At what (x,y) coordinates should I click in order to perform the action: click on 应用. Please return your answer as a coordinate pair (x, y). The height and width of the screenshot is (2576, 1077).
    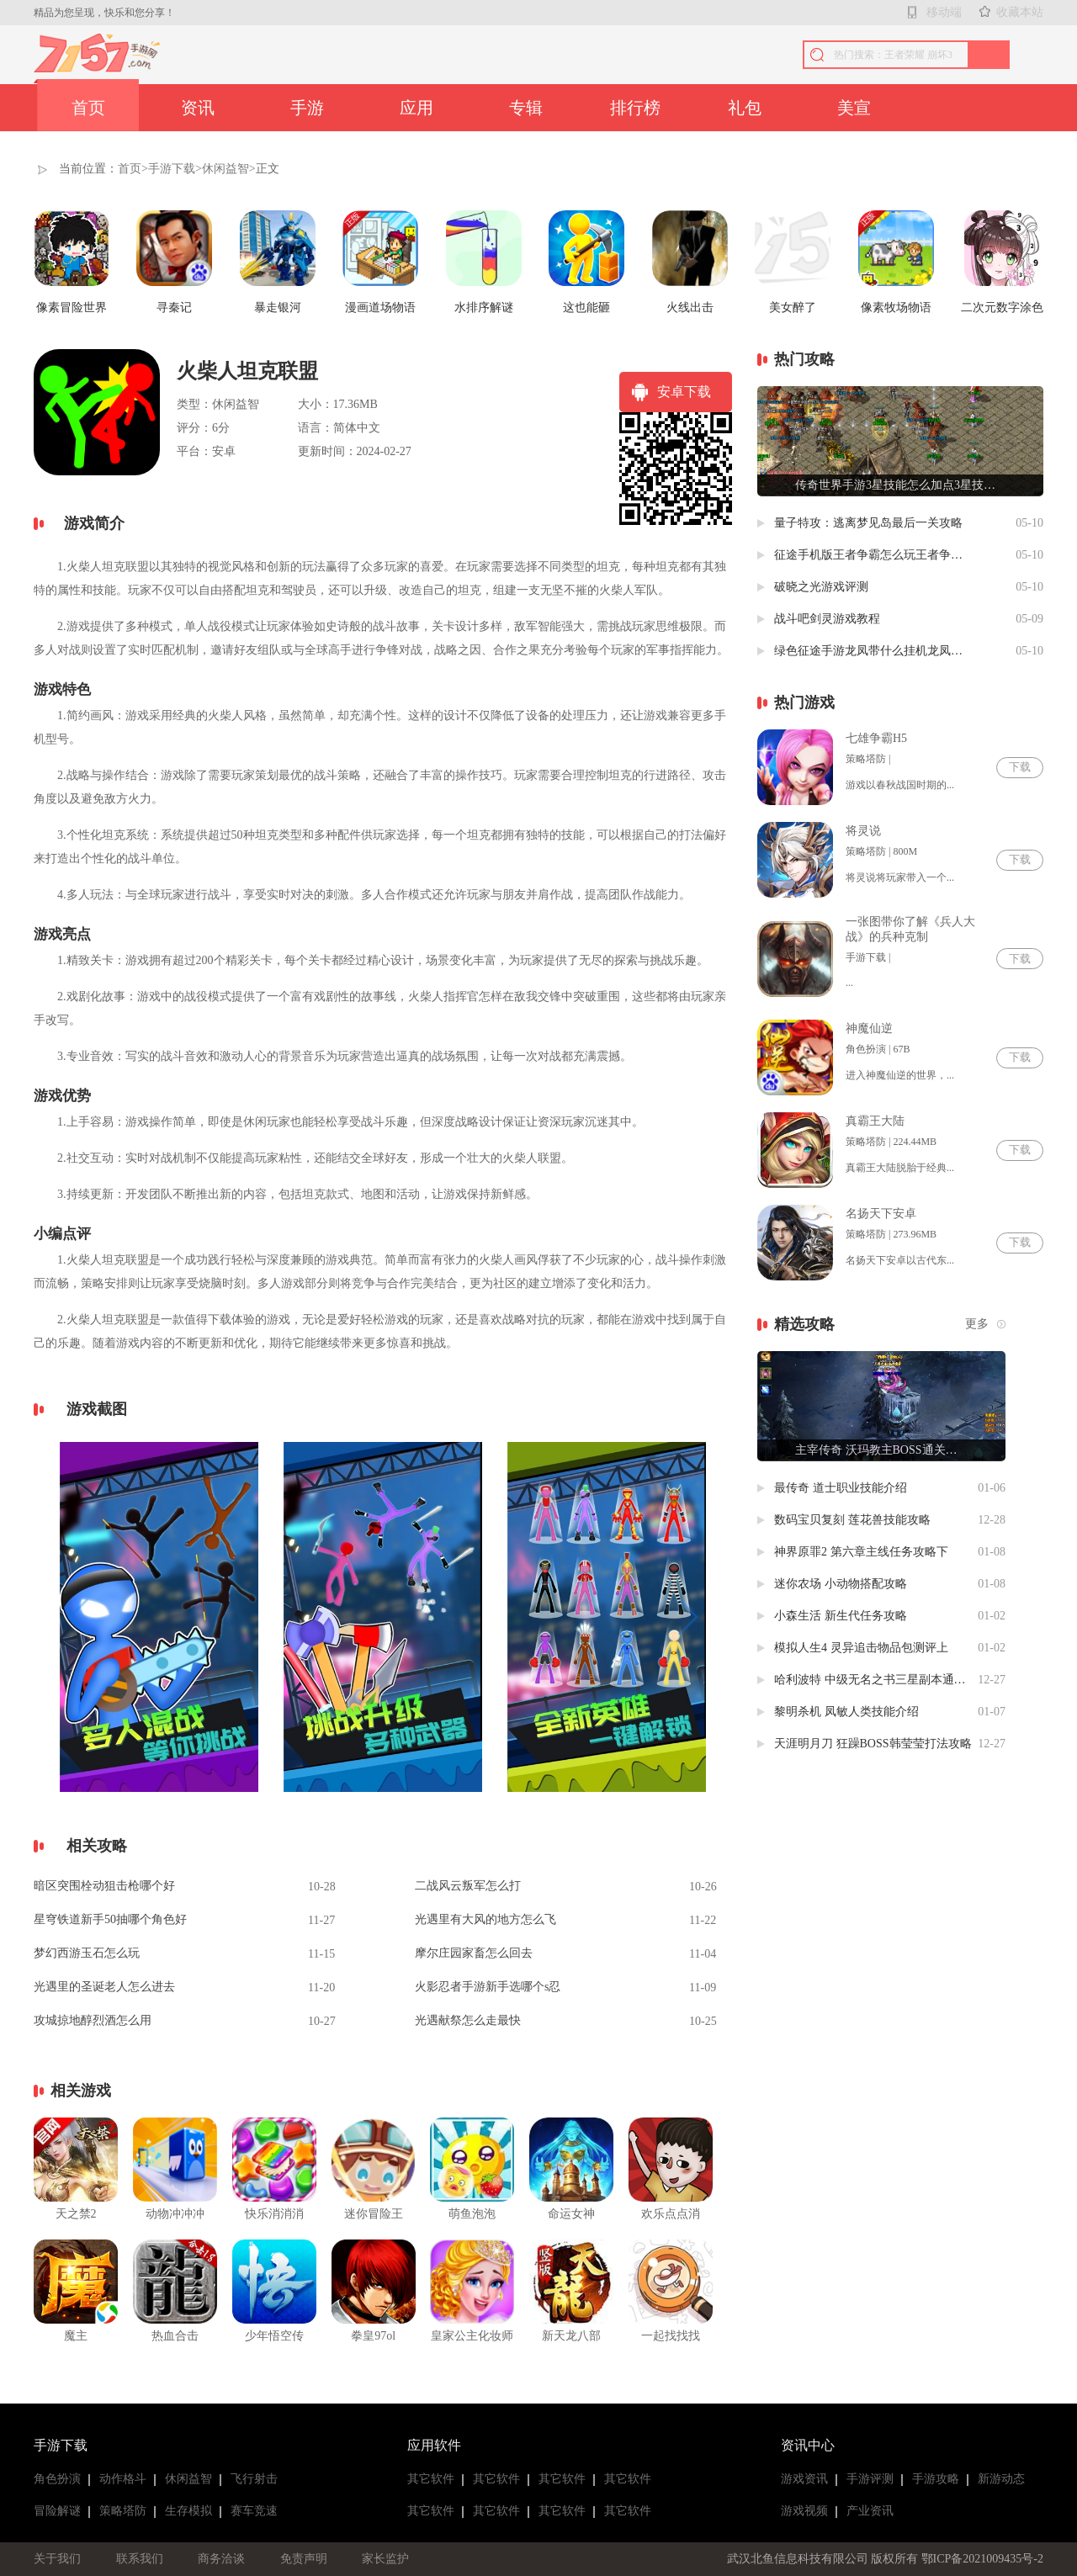
    Looking at the image, I should click on (416, 107).